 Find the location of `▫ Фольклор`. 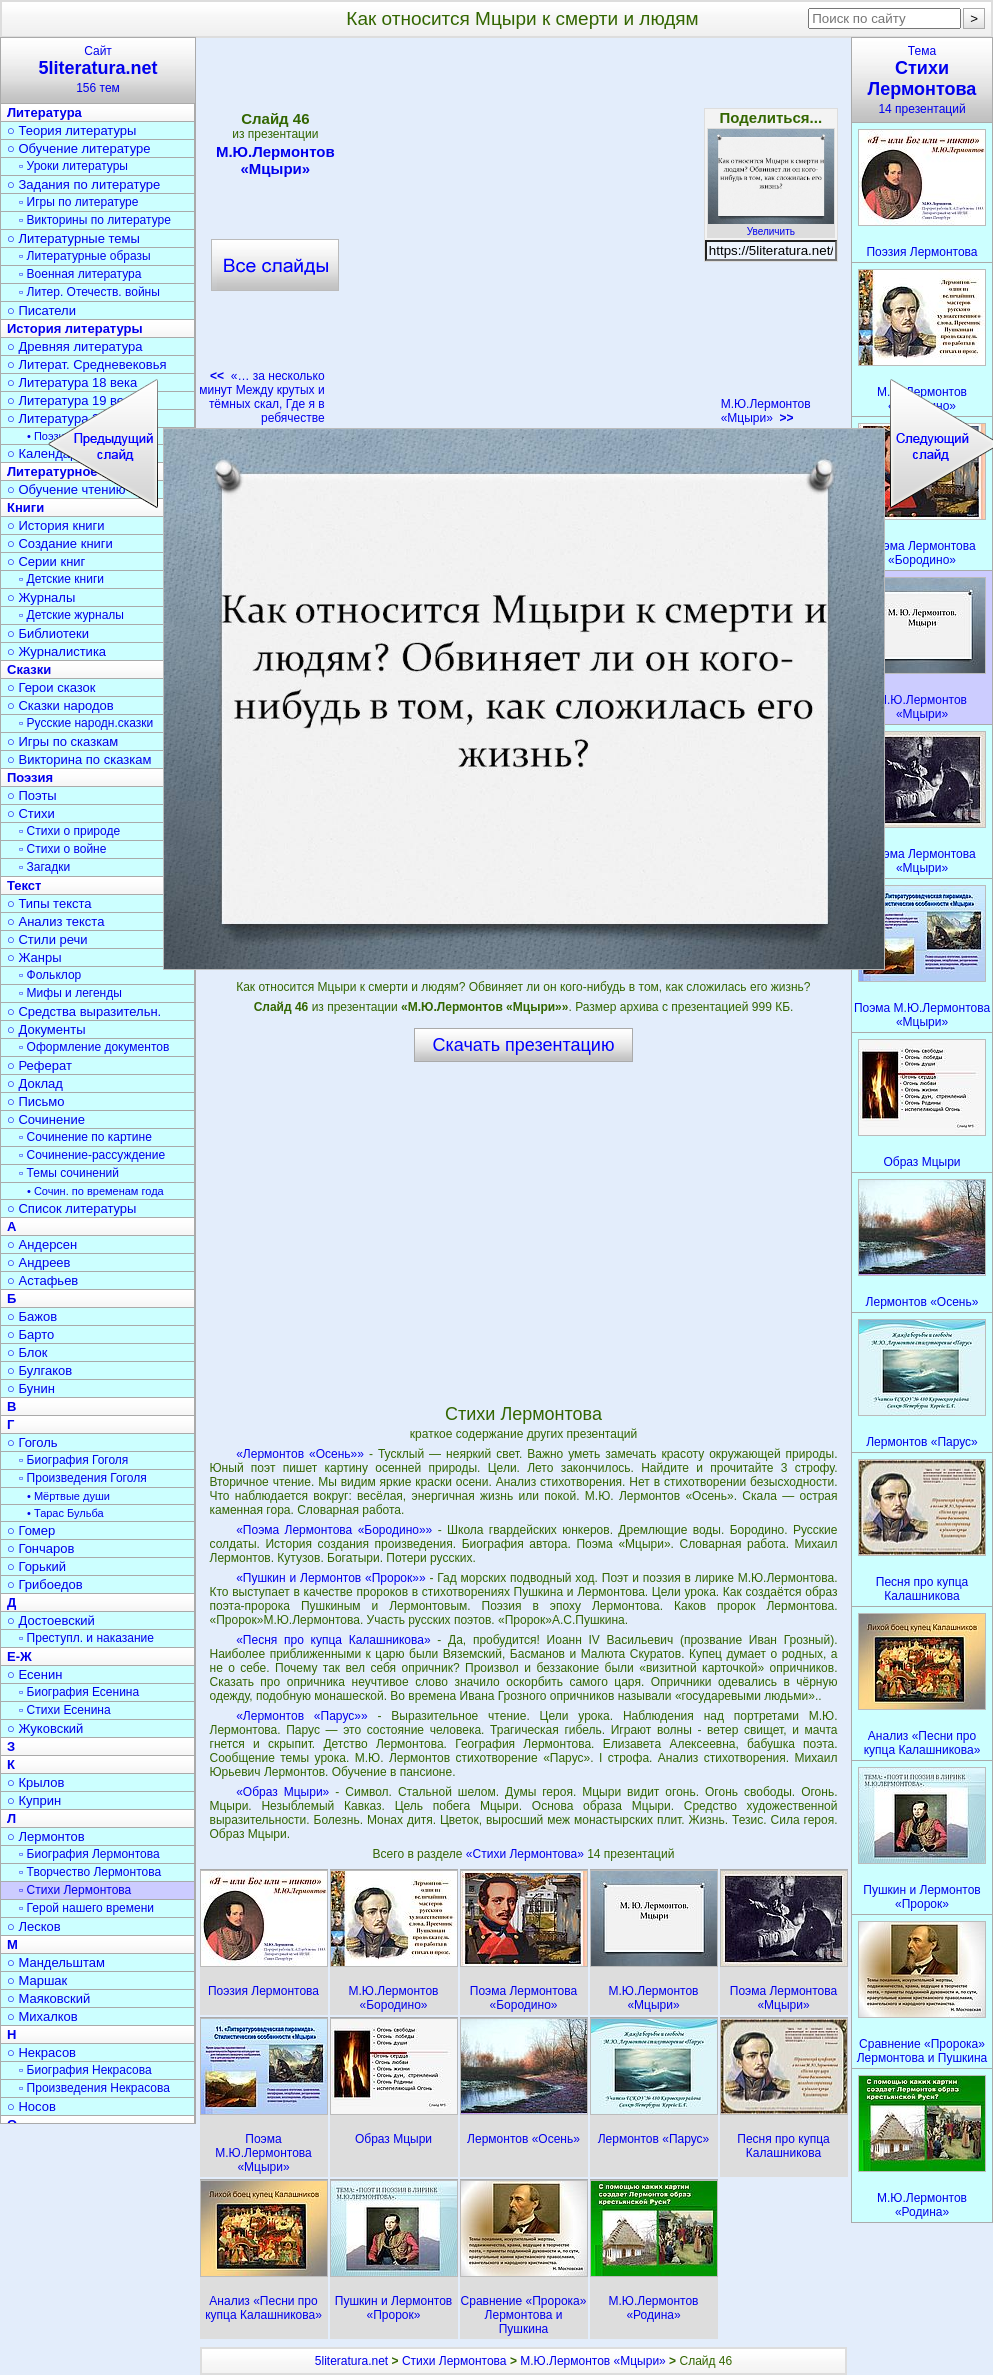

▫ Фольклор is located at coordinates (50, 975).